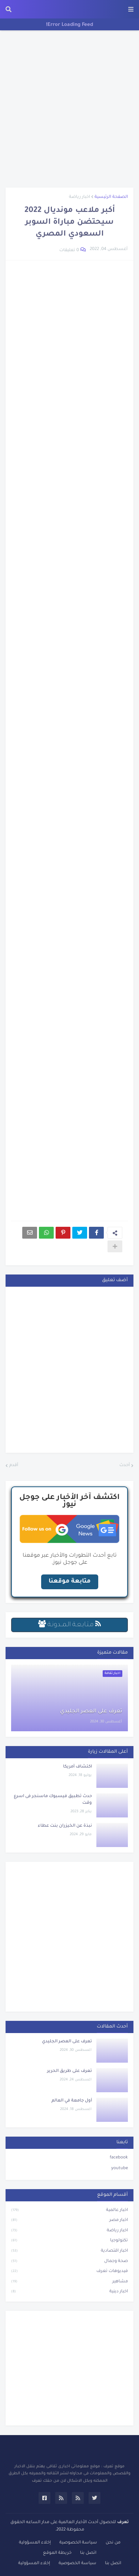 The image size is (139, 2576). Describe the element at coordinates (69, 2251) in the screenshot. I see `اخبار اقتصادية` at that location.